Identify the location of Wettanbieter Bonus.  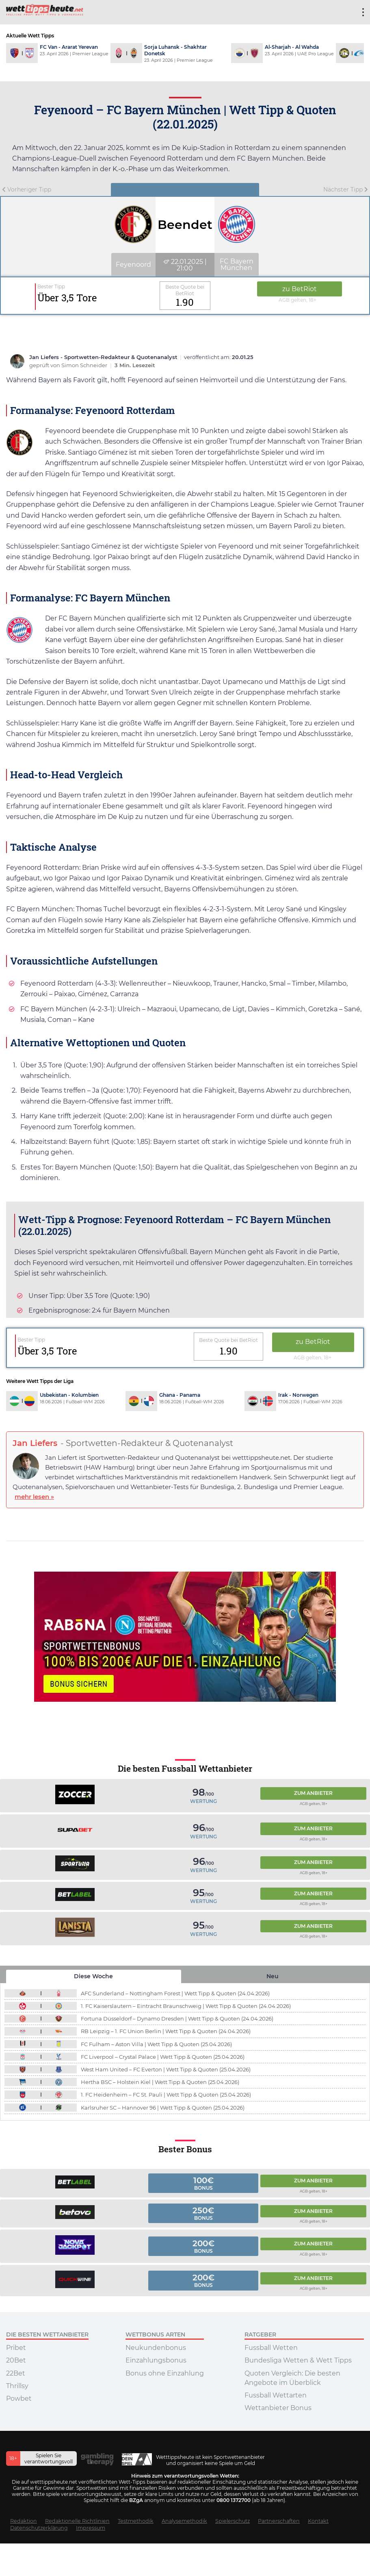
(278, 2407).